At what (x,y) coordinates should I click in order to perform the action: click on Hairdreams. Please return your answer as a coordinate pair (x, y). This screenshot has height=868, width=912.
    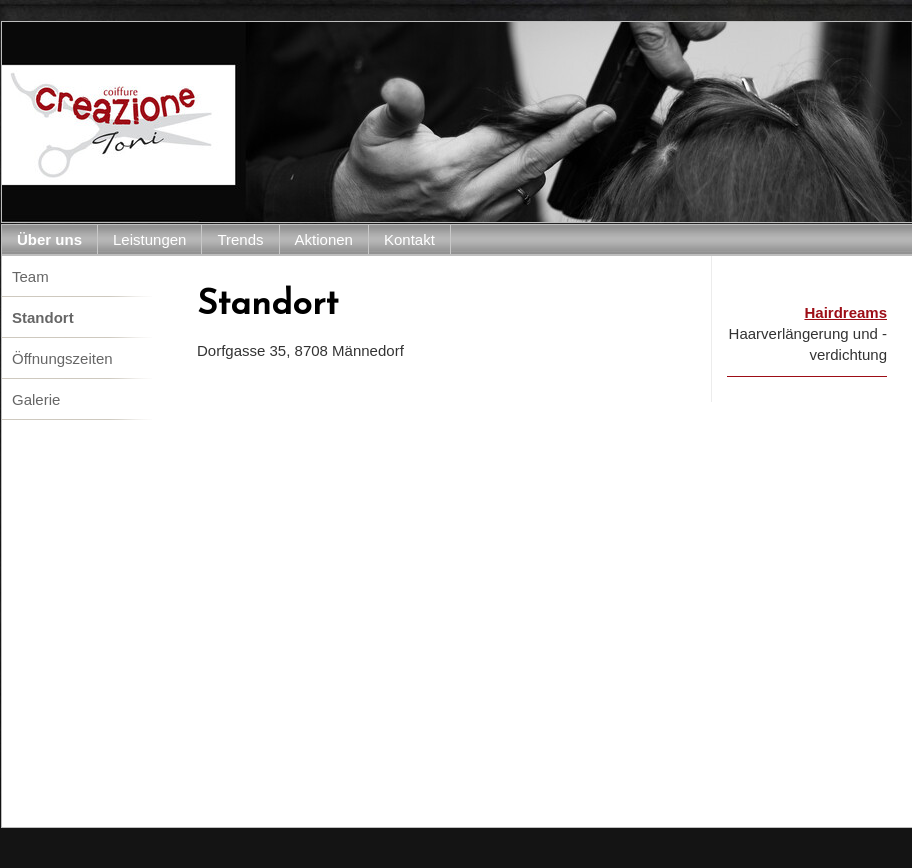
    Looking at the image, I should click on (845, 312).